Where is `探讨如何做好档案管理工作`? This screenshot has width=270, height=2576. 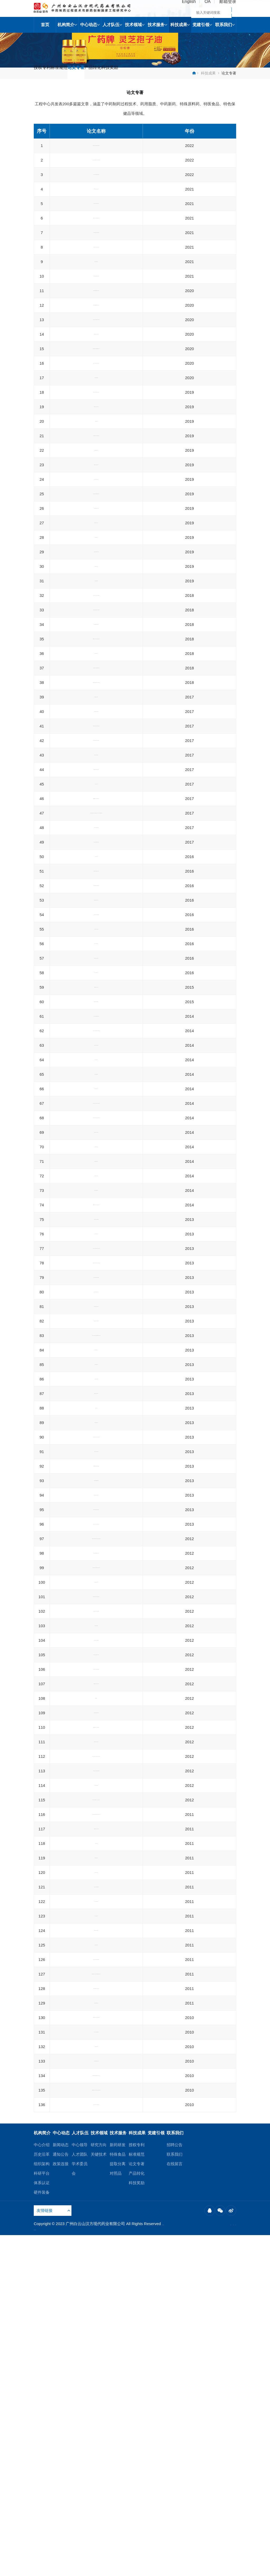 探讨如何做好档案管理工作 is located at coordinates (96, 1601).